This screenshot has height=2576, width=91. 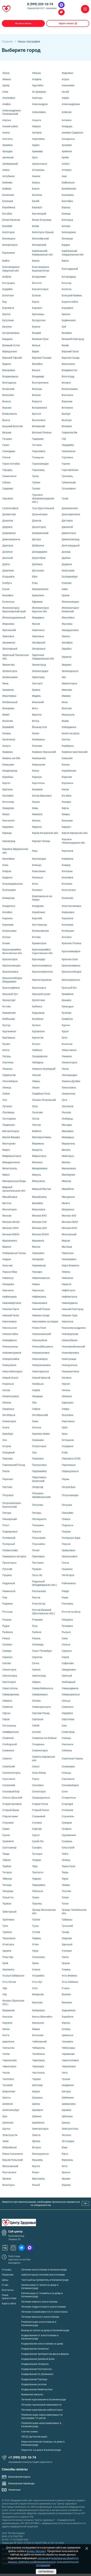 What do you see at coordinates (11, 987) in the screenshot?
I see `Красноуфимск` at bounding box center [11, 987].